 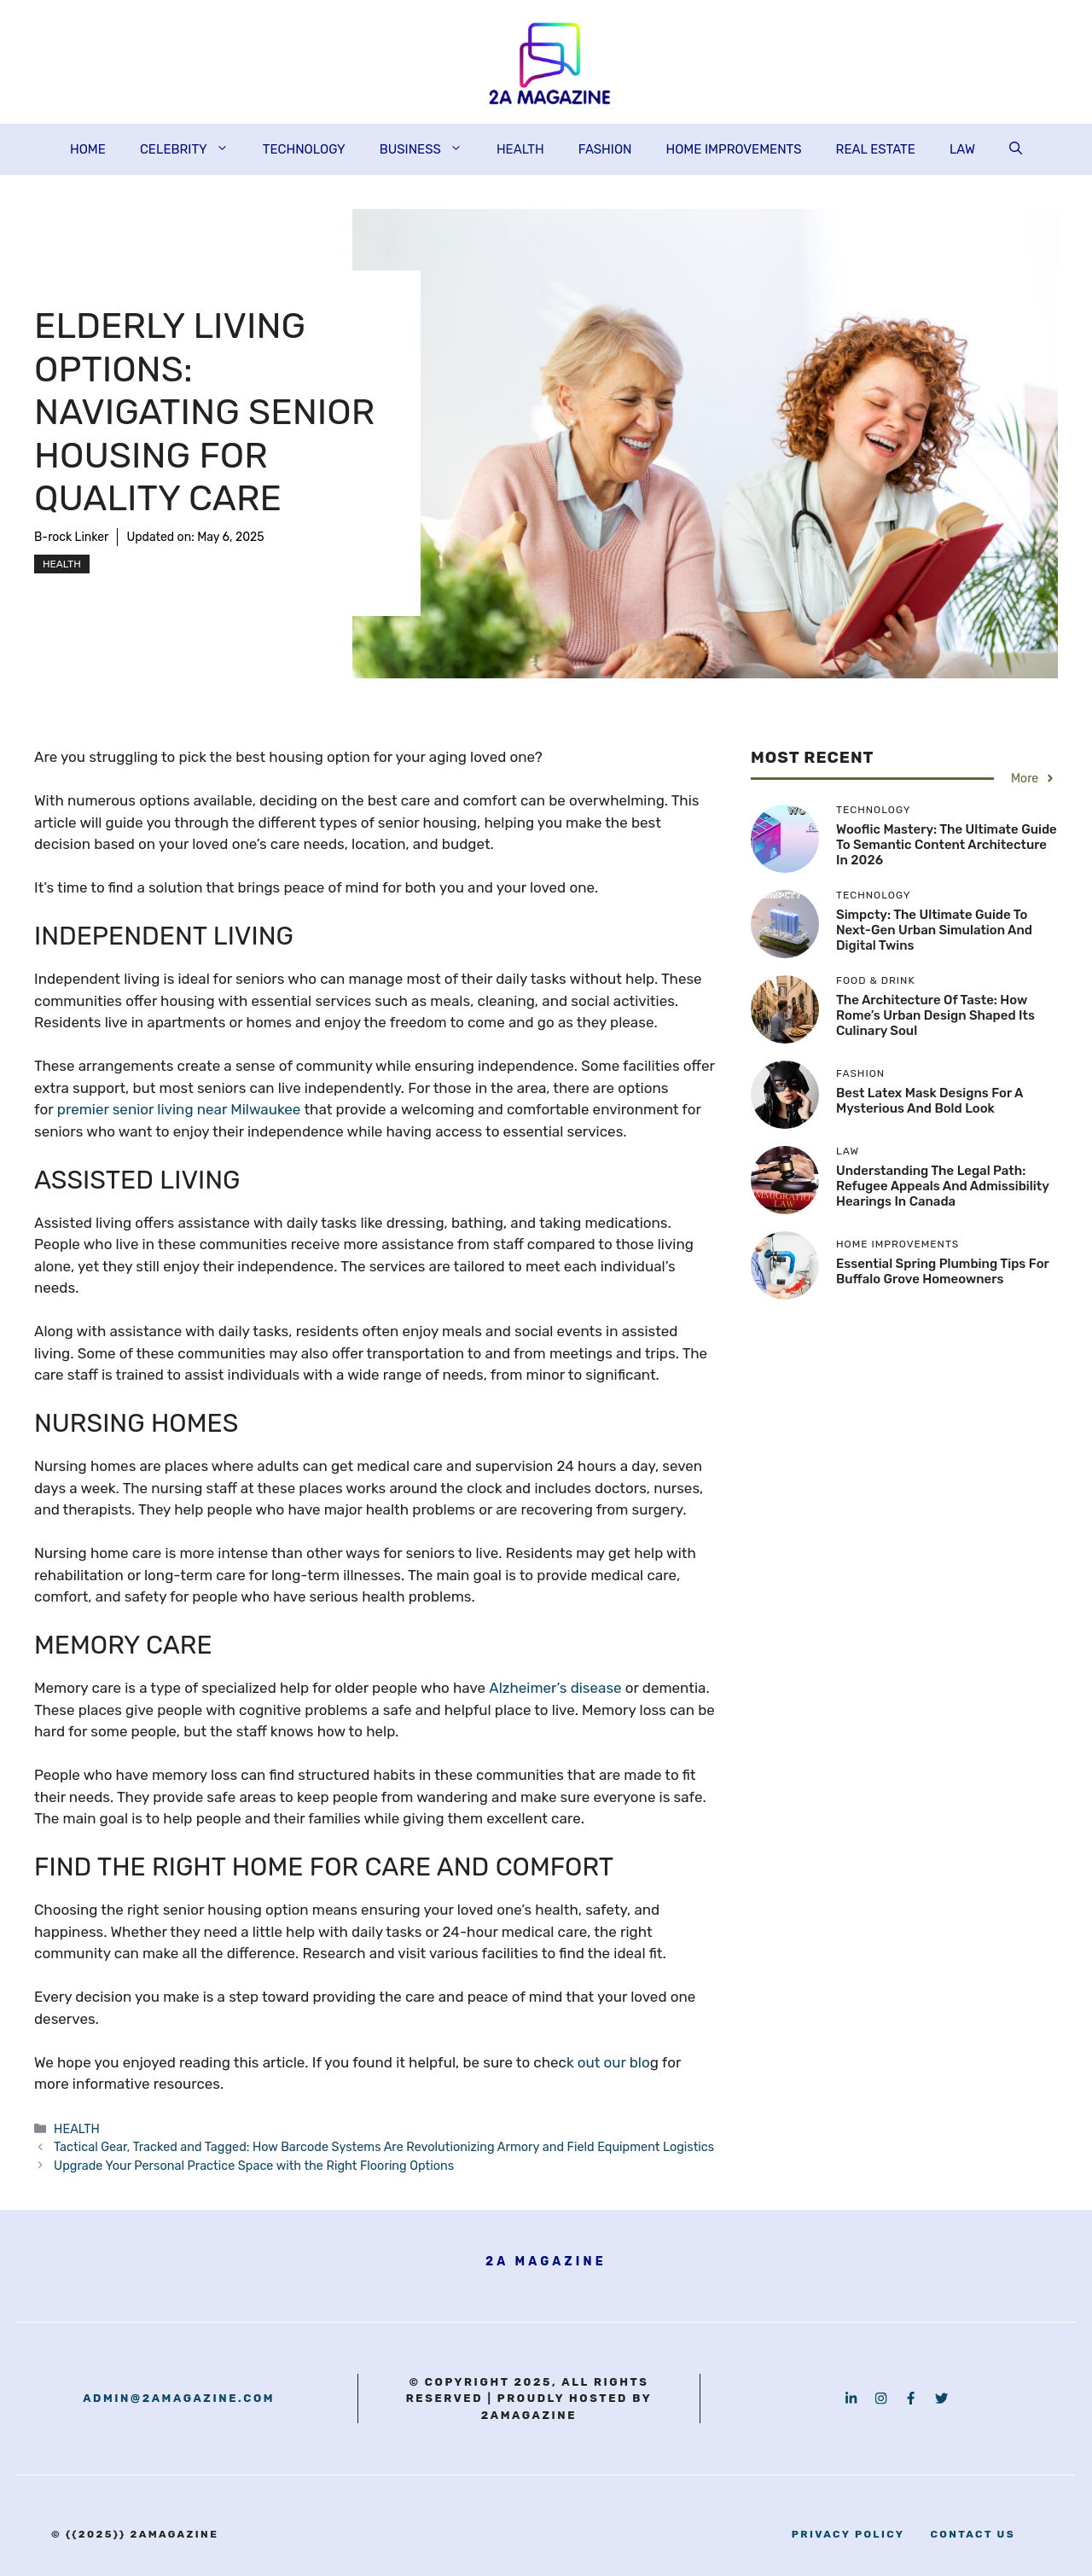 What do you see at coordinates (88, 149) in the screenshot?
I see `HOME` at bounding box center [88, 149].